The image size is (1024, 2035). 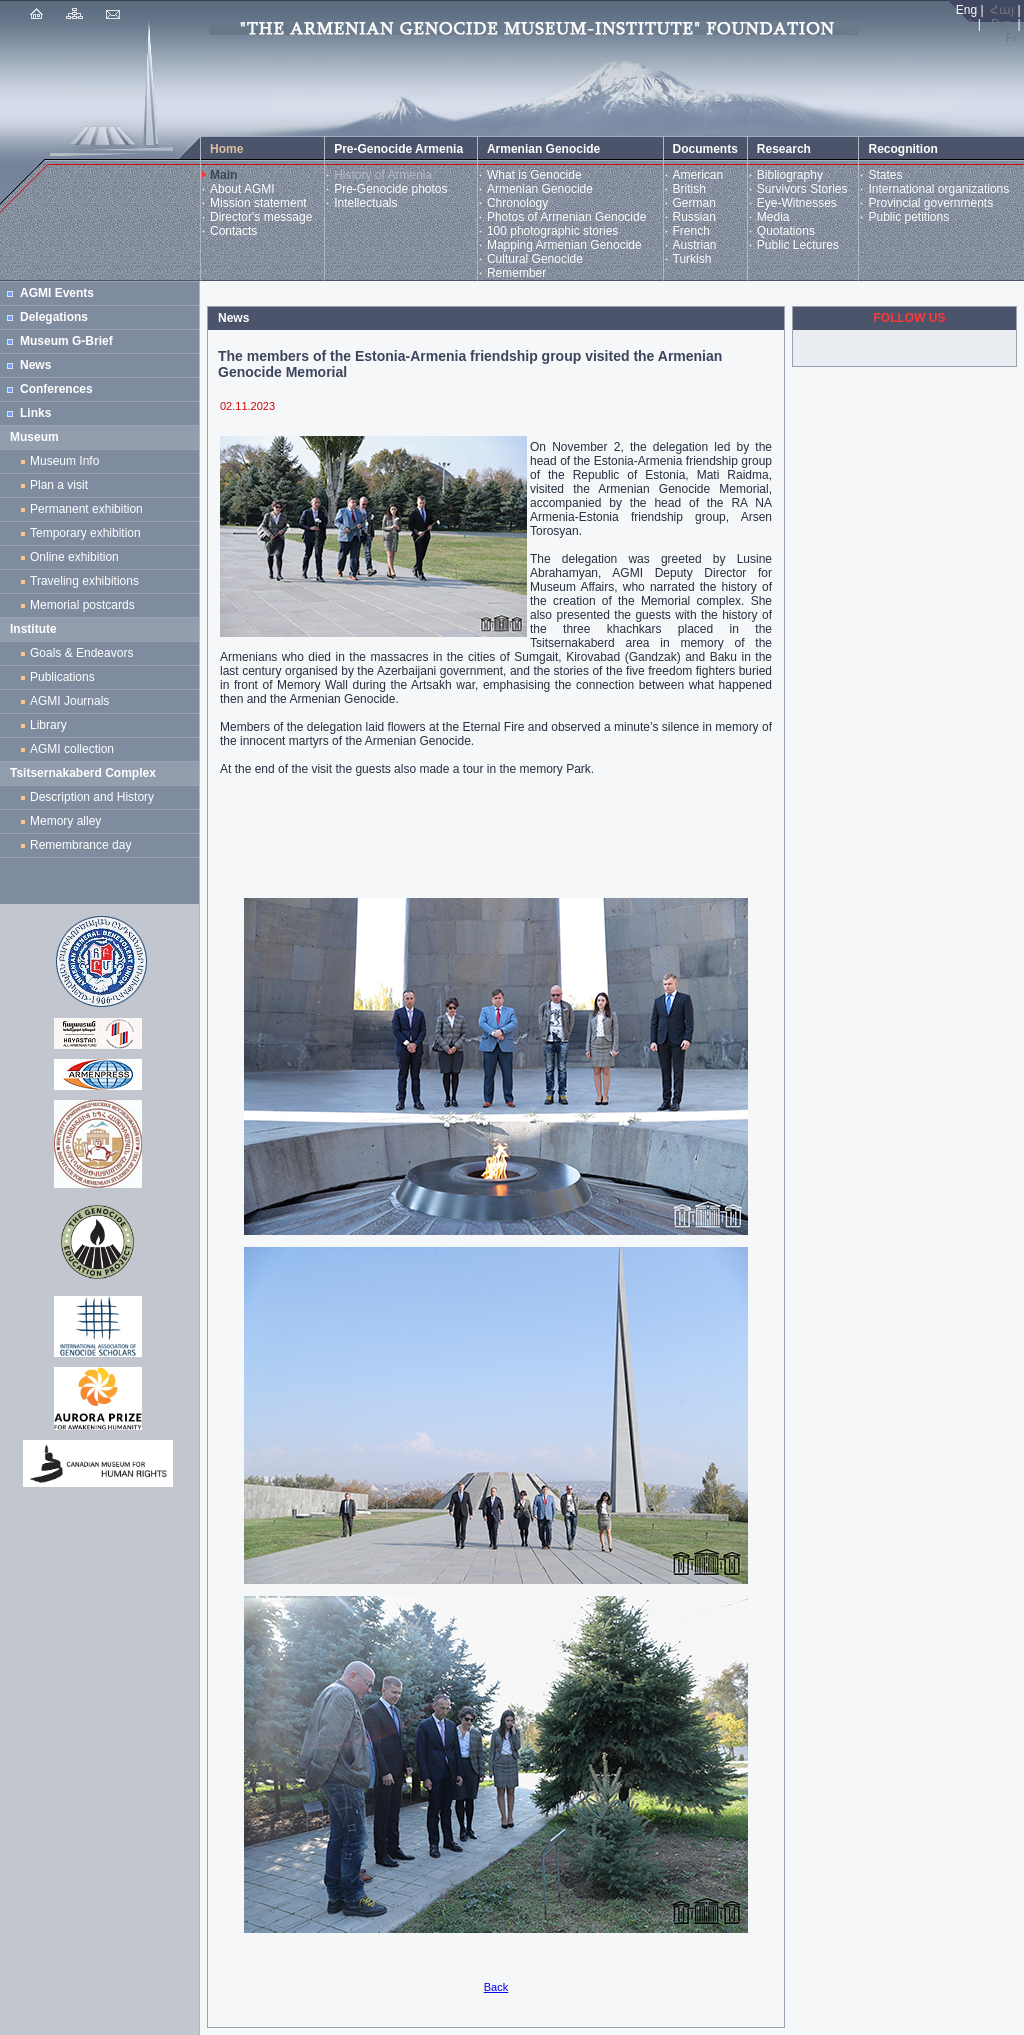 What do you see at coordinates (80, 845) in the screenshot?
I see `Remembrance day` at bounding box center [80, 845].